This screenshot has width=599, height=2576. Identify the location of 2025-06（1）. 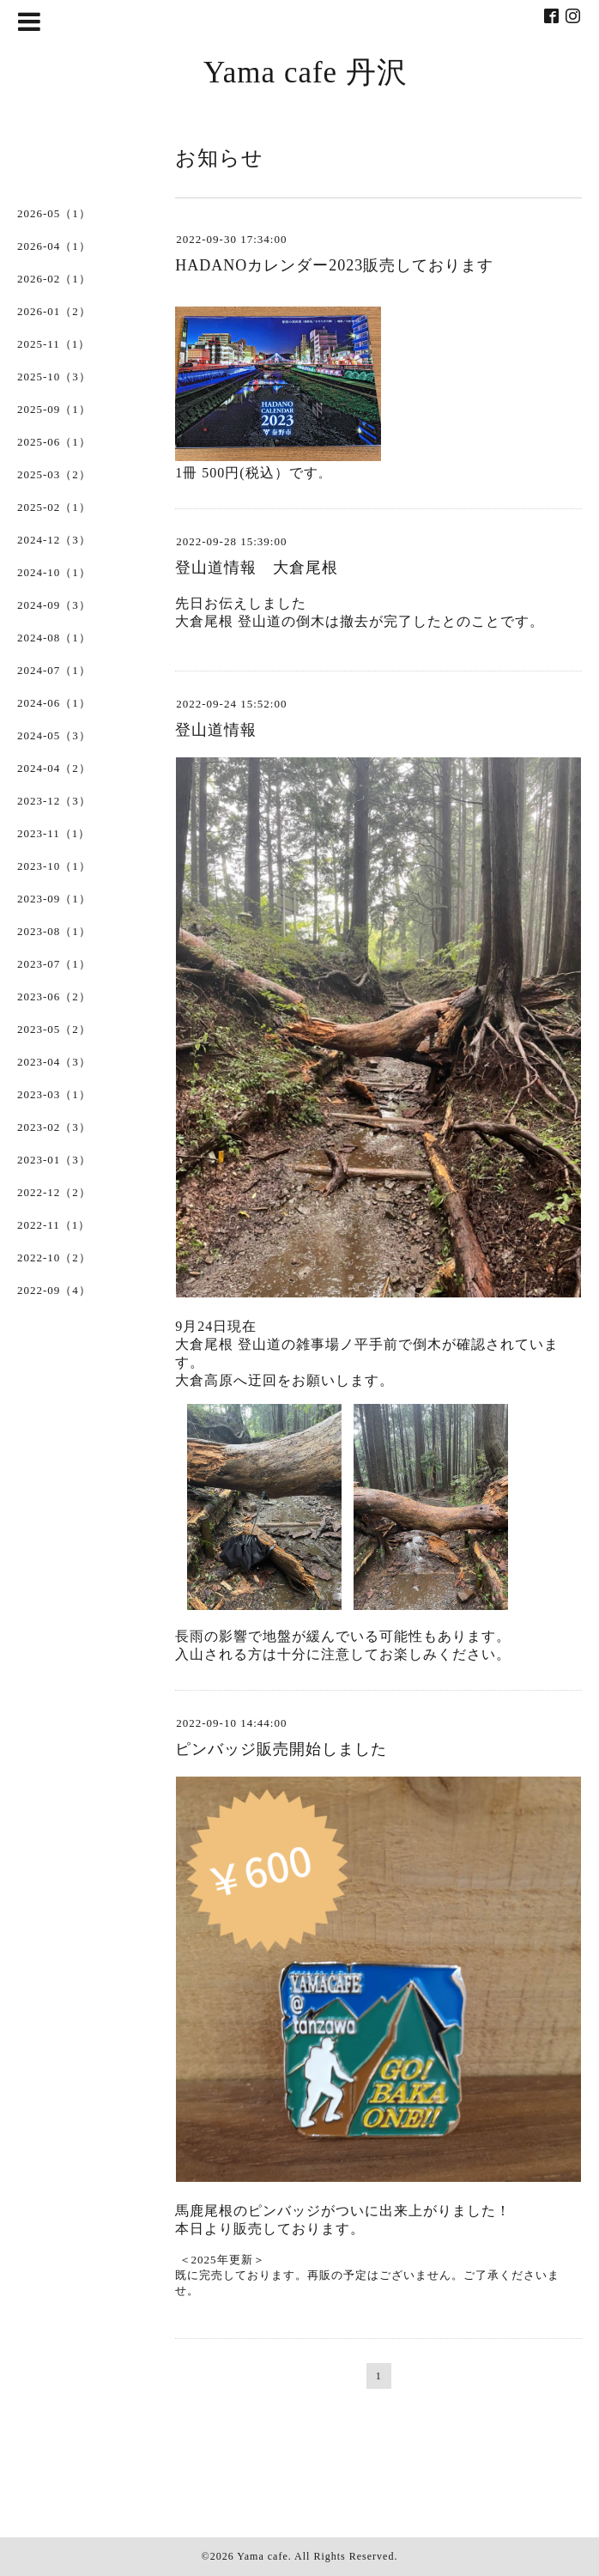
(54, 441).